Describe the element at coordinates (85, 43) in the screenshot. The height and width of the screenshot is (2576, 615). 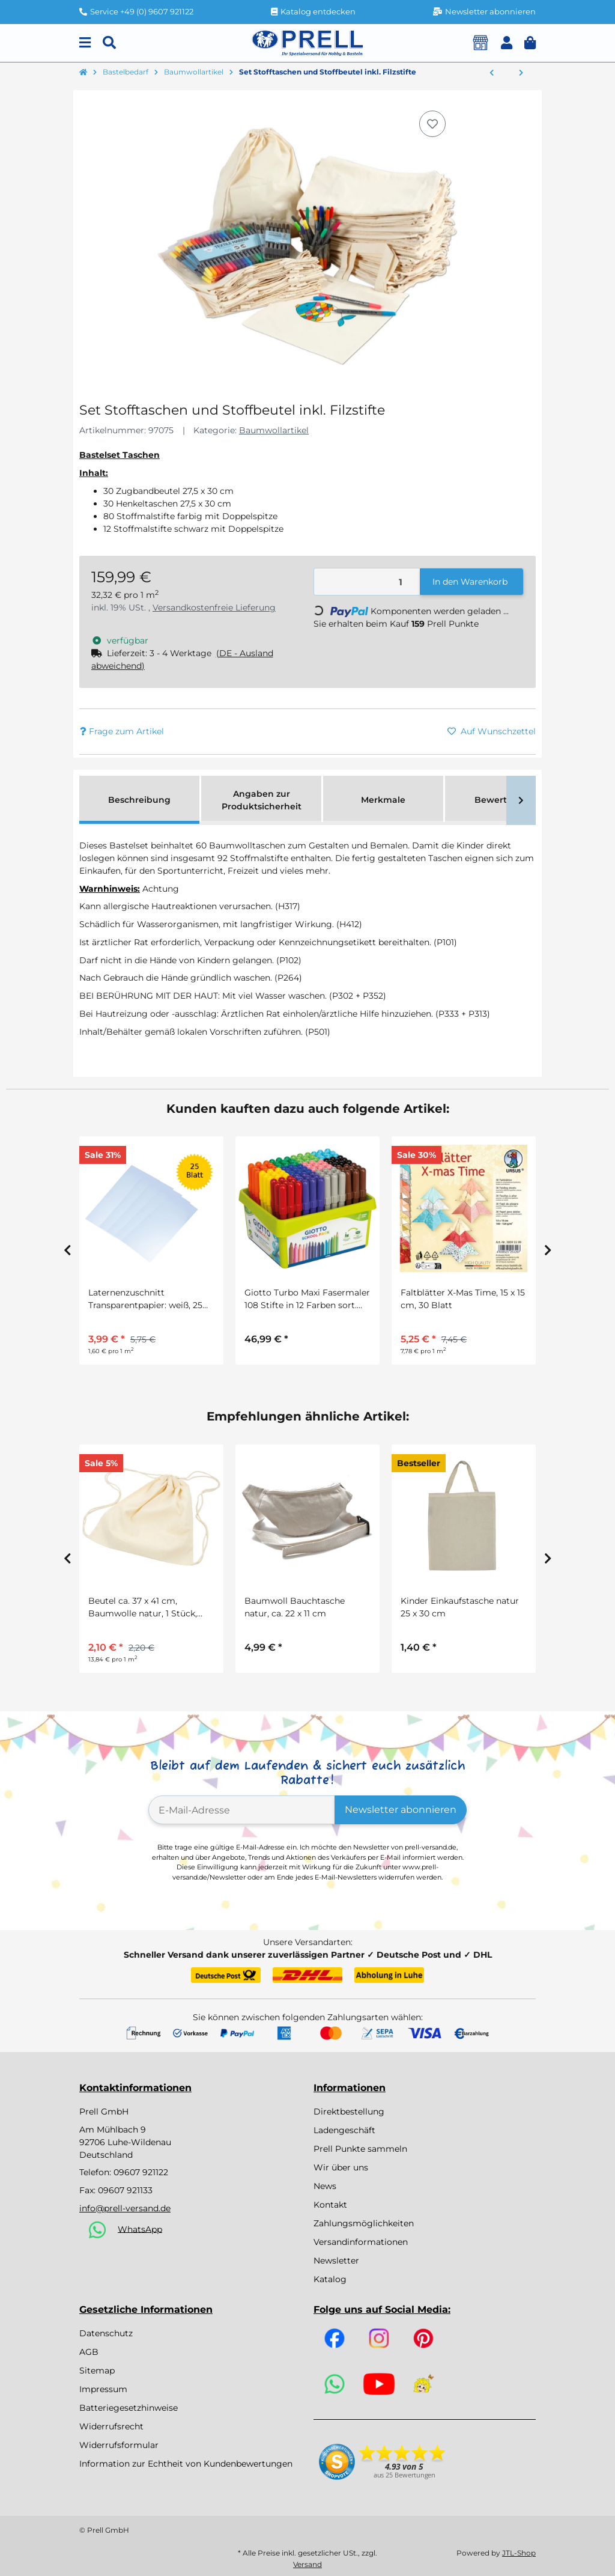
I see `[Menu]` at that location.